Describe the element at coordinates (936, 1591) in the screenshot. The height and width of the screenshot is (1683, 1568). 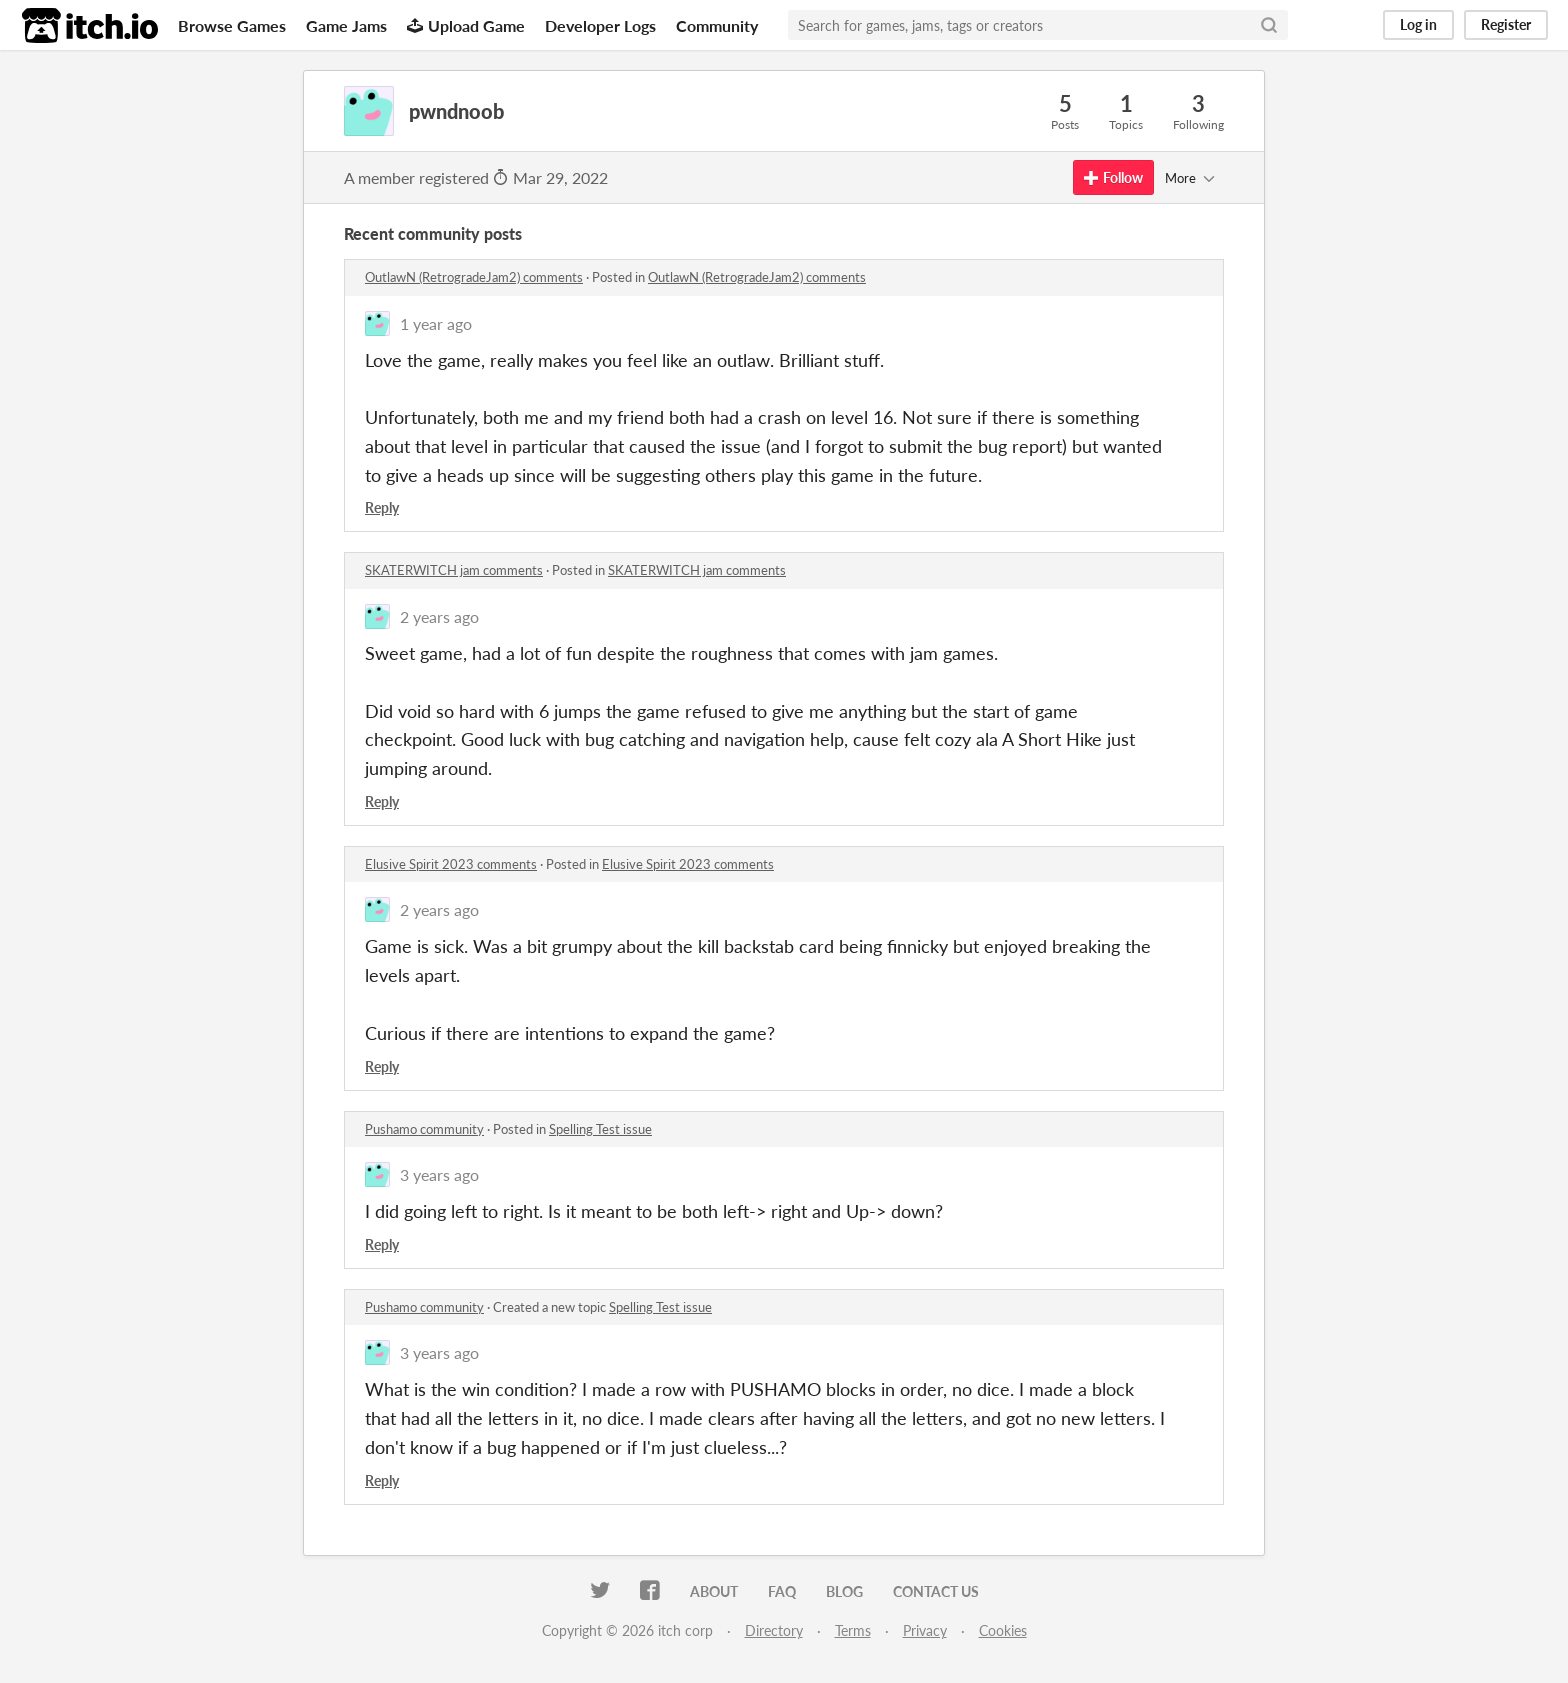
I see `Contact us` at that location.